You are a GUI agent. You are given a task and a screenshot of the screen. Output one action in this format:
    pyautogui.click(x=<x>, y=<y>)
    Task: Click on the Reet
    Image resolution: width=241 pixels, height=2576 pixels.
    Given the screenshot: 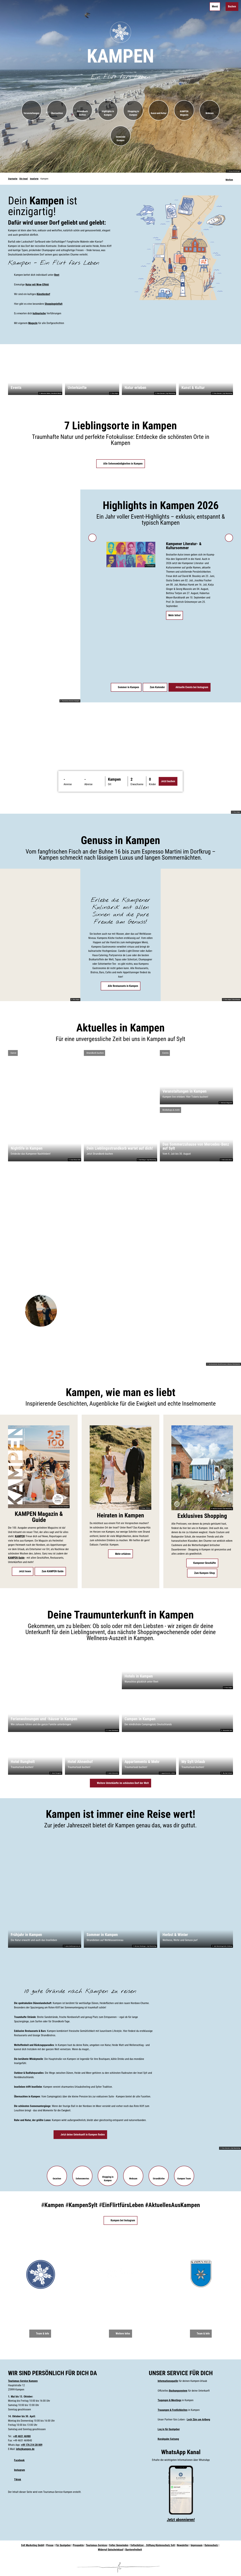 What is the action you would take?
    pyautogui.click(x=56, y=274)
    